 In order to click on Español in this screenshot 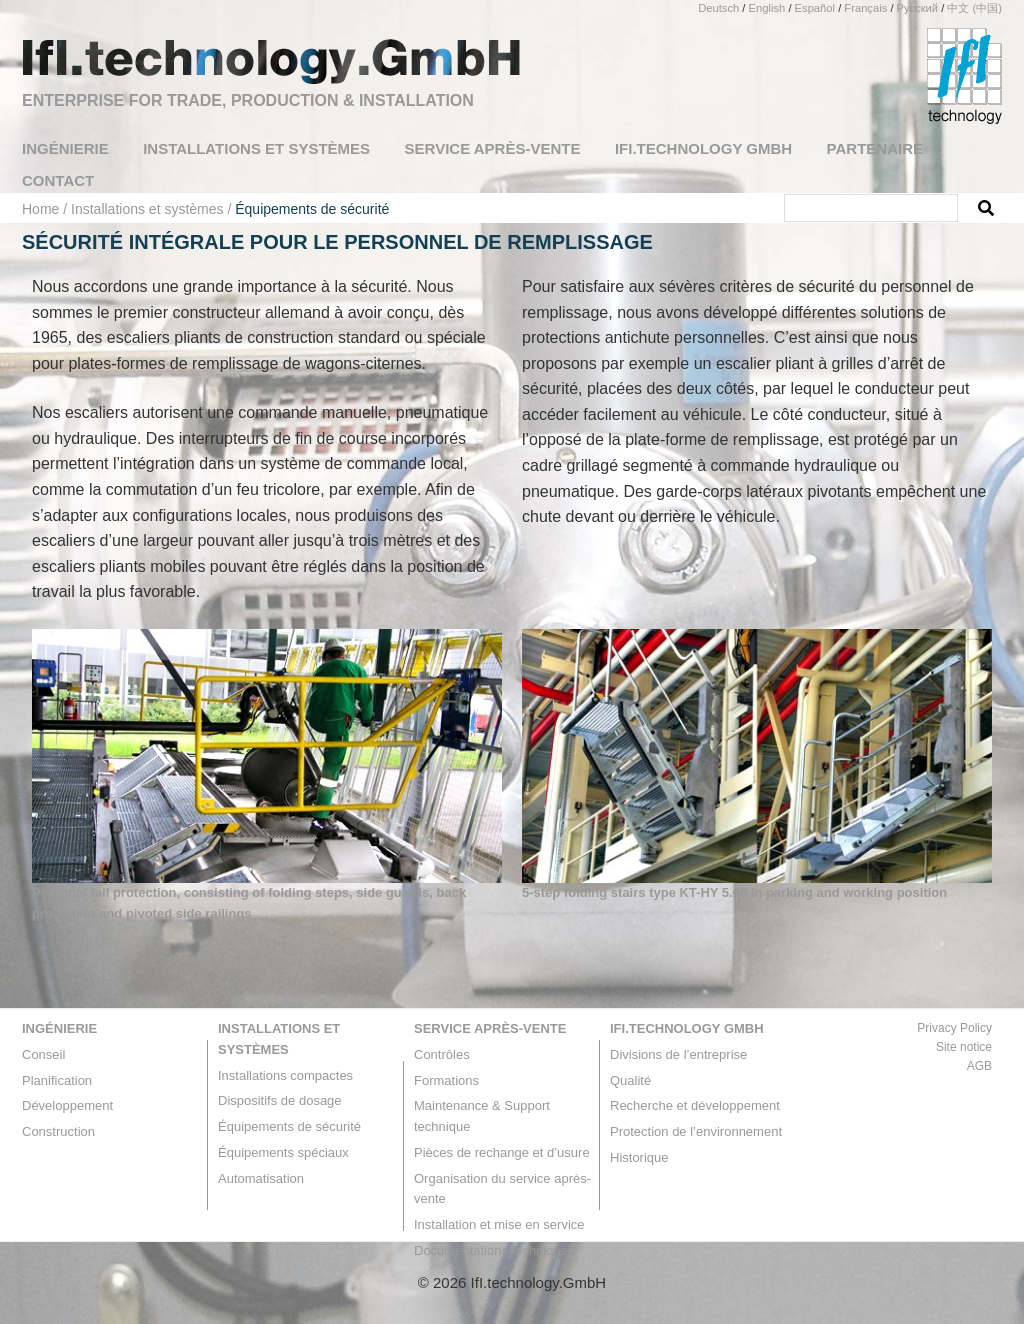, I will do `click(815, 8)`.